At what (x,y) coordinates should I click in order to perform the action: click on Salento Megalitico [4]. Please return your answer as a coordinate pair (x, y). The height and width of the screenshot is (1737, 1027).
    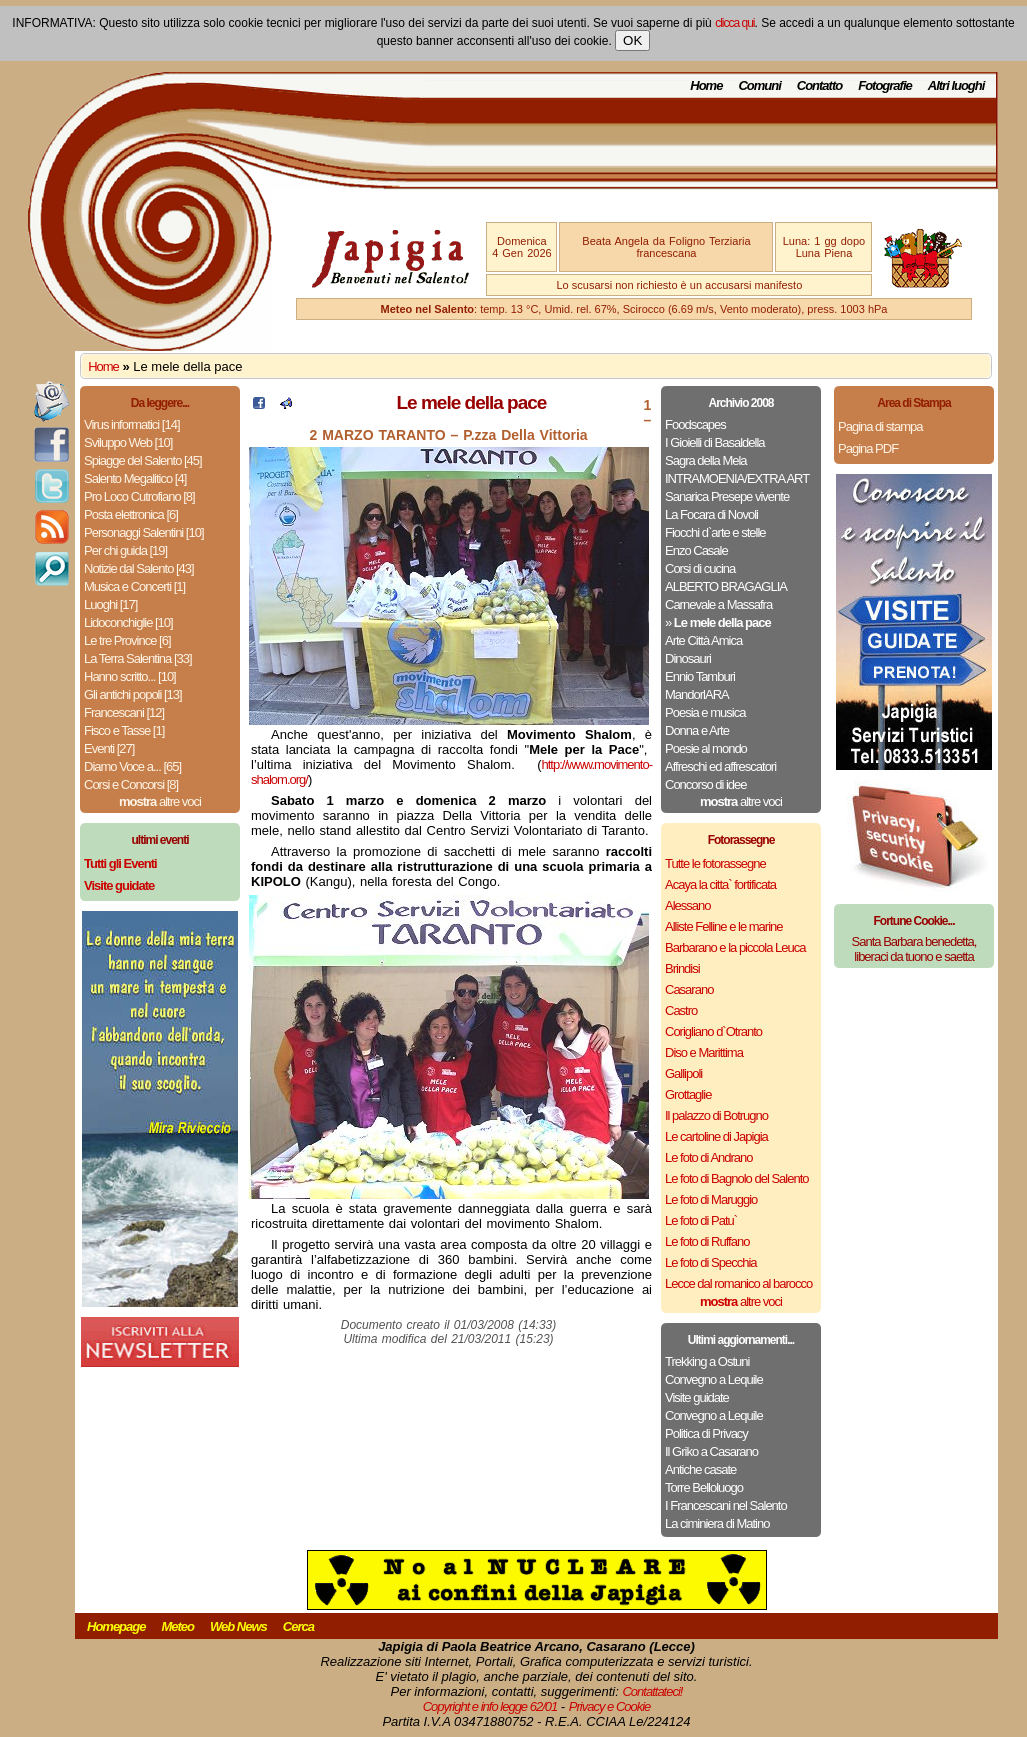
    Looking at the image, I should click on (135, 478).